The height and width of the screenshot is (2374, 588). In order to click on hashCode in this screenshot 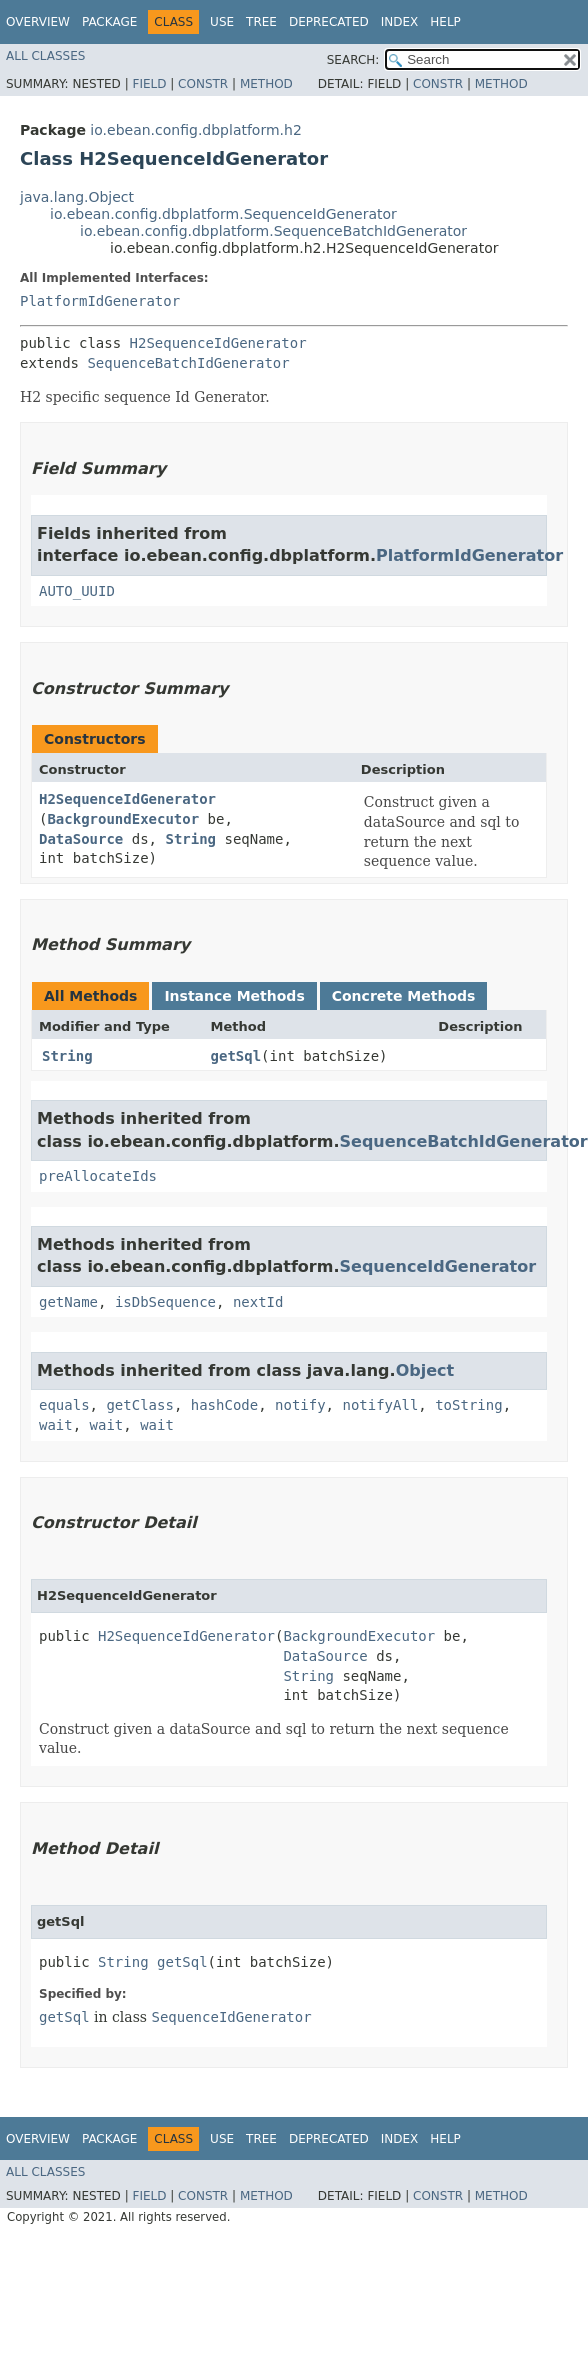, I will do `click(224, 1405)`.